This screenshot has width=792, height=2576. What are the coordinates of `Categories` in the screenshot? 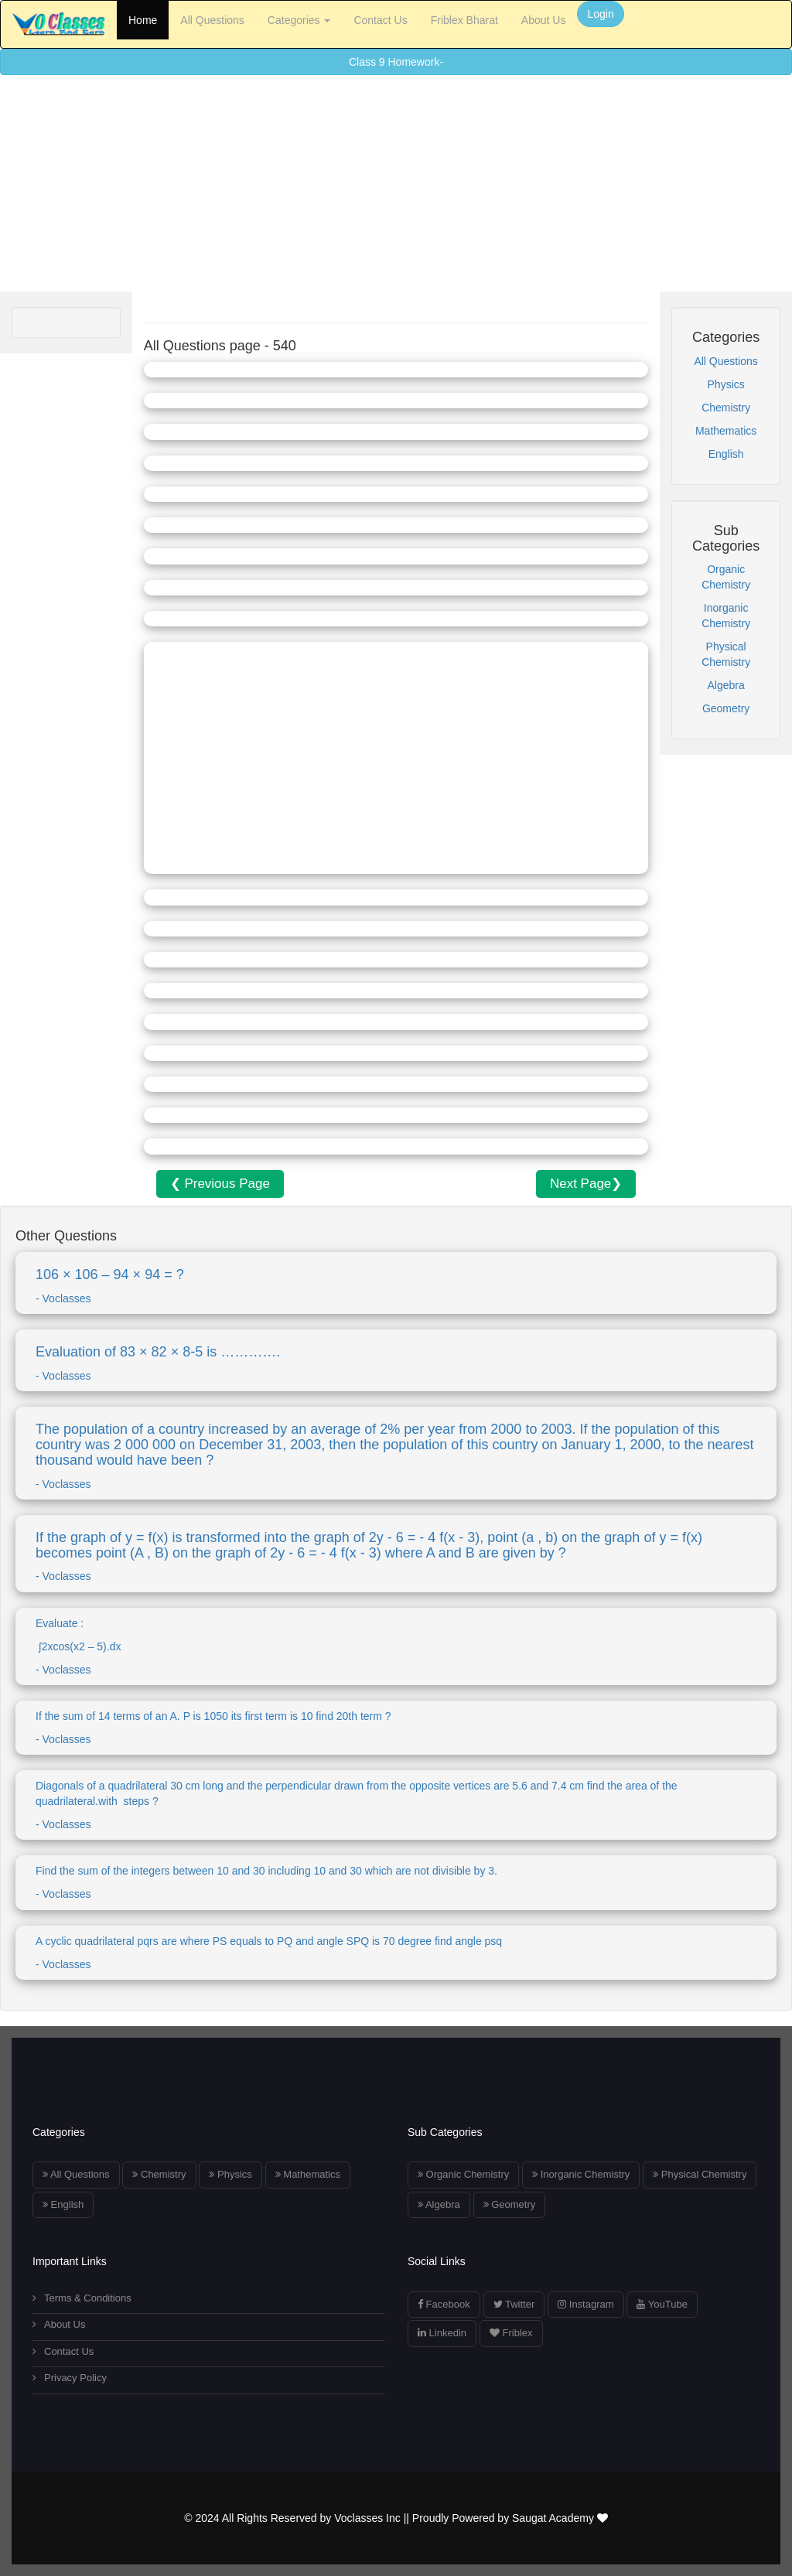 It's located at (299, 20).